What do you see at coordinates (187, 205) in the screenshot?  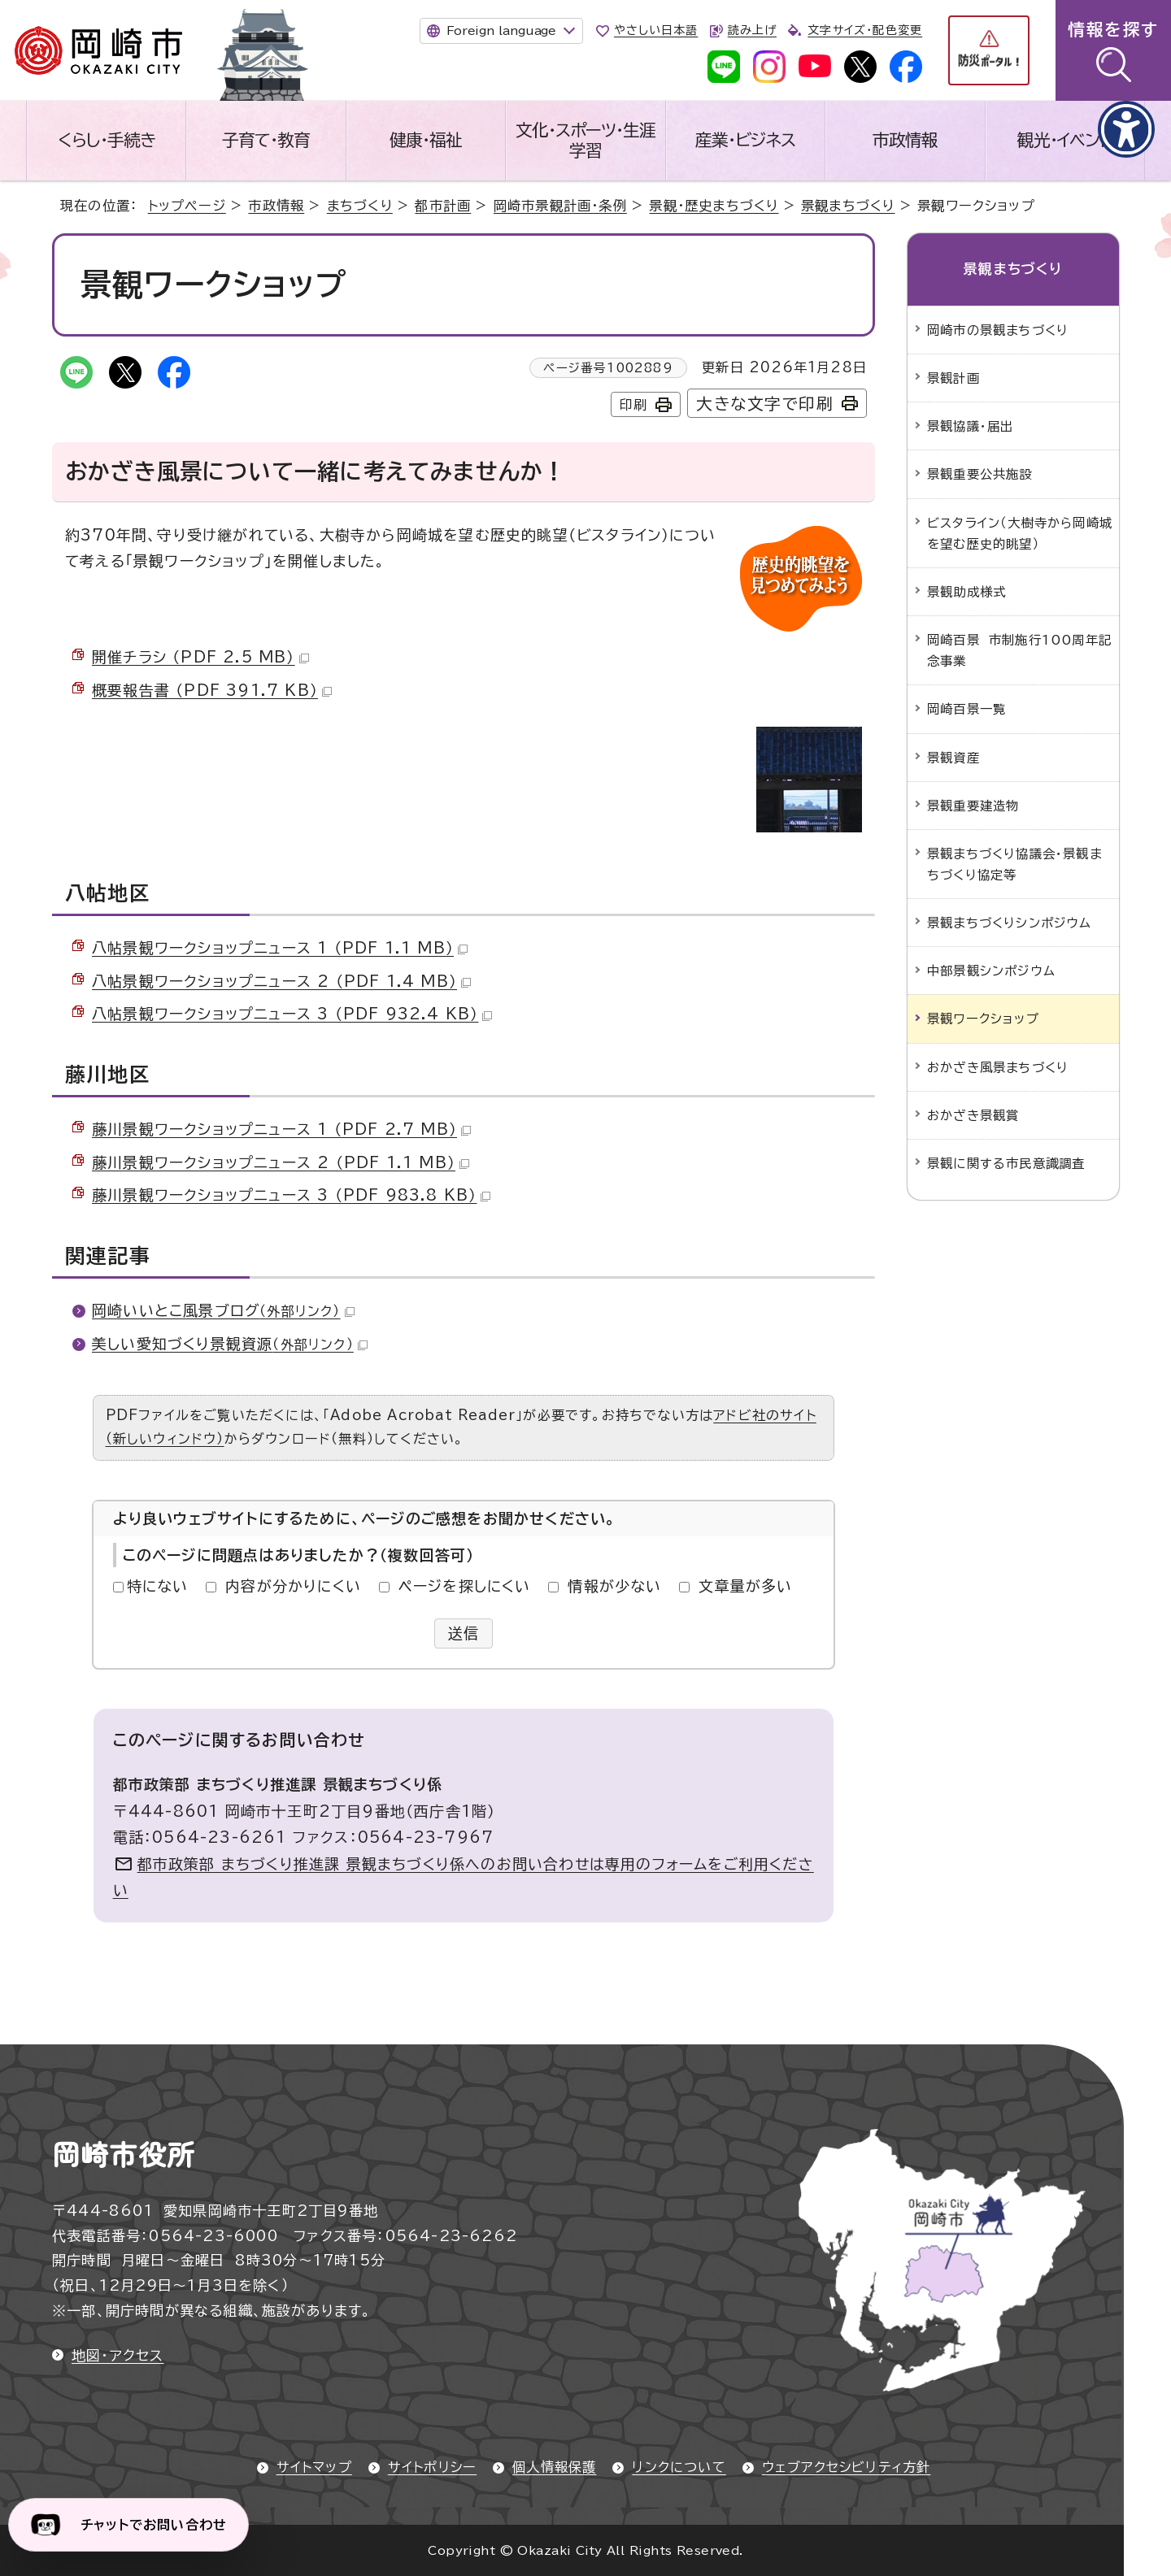 I see `トップページ` at bounding box center [187, 205].